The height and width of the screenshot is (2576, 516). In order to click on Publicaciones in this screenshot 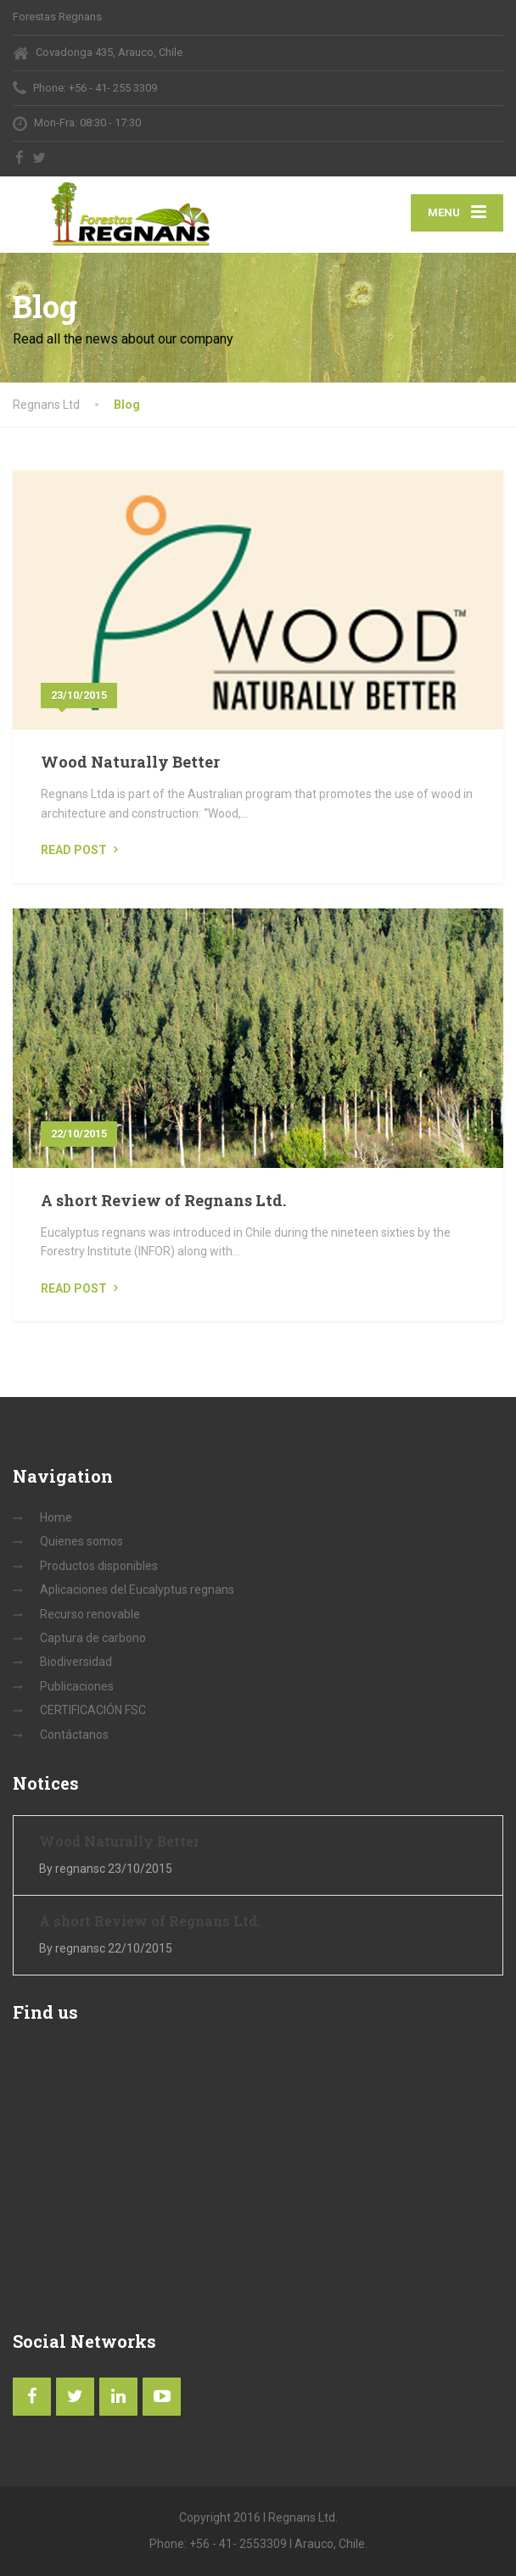, I will do `click(77, 1686)`.